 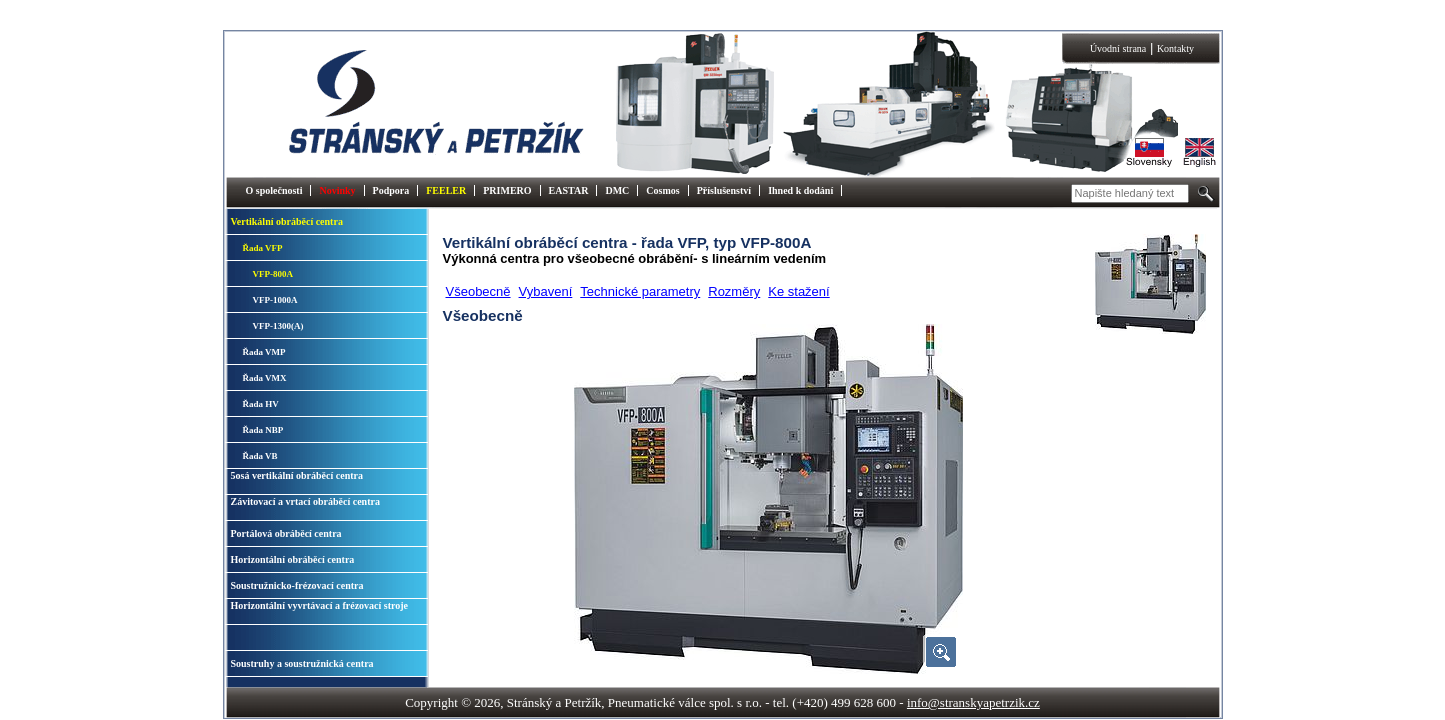 I want to click on info@stranskyapetrzik.cz, so click(x=973, y=702).